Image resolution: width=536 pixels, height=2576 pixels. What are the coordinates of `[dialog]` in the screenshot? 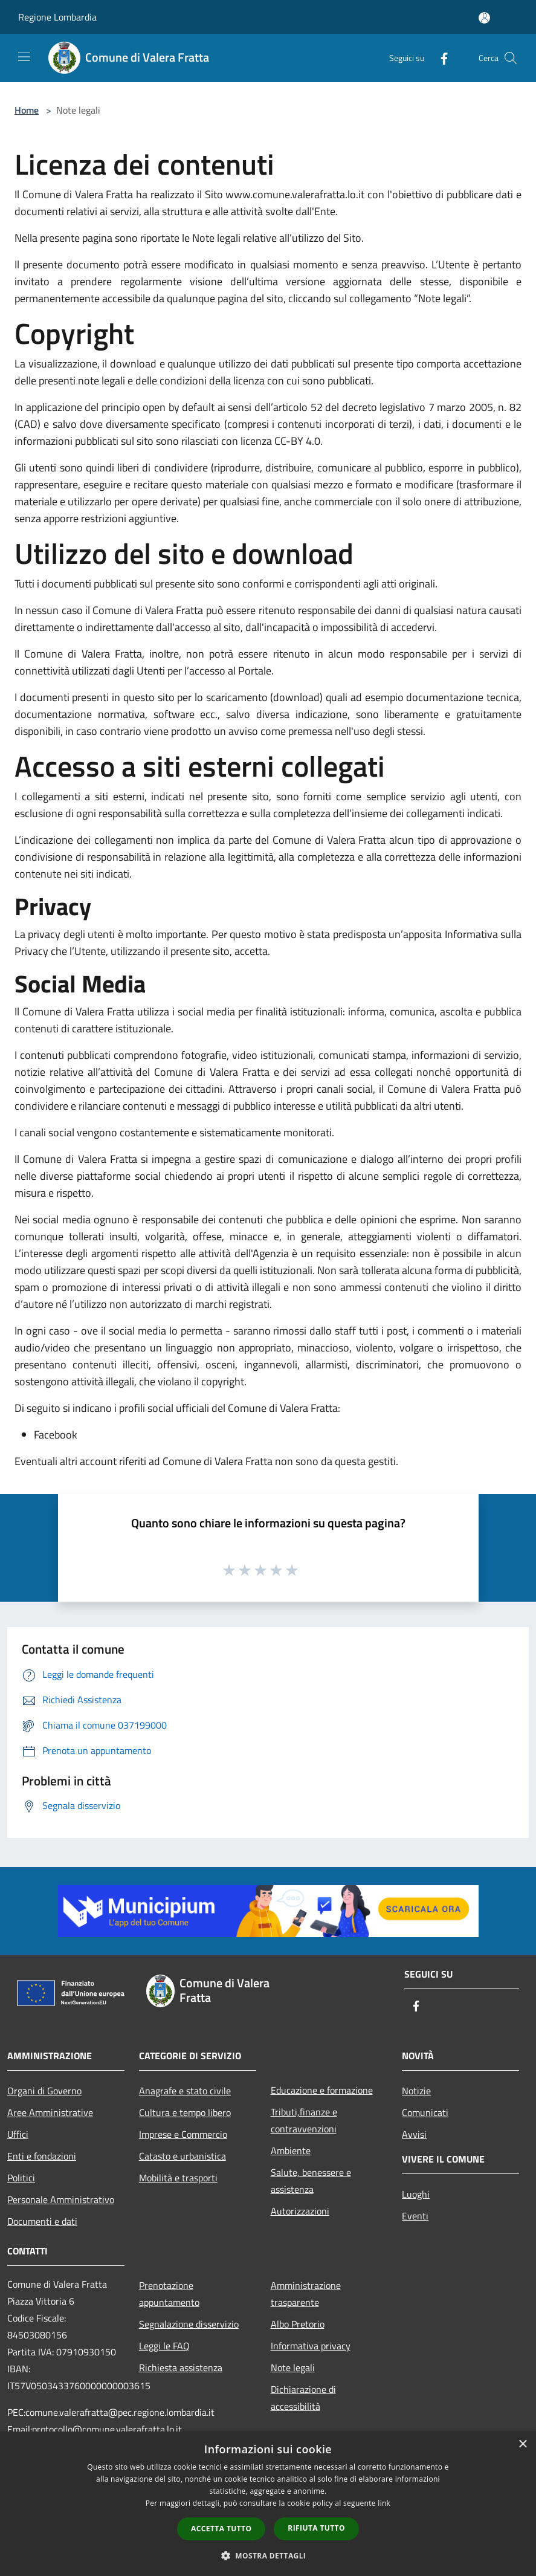 It's located at (268, 2504).